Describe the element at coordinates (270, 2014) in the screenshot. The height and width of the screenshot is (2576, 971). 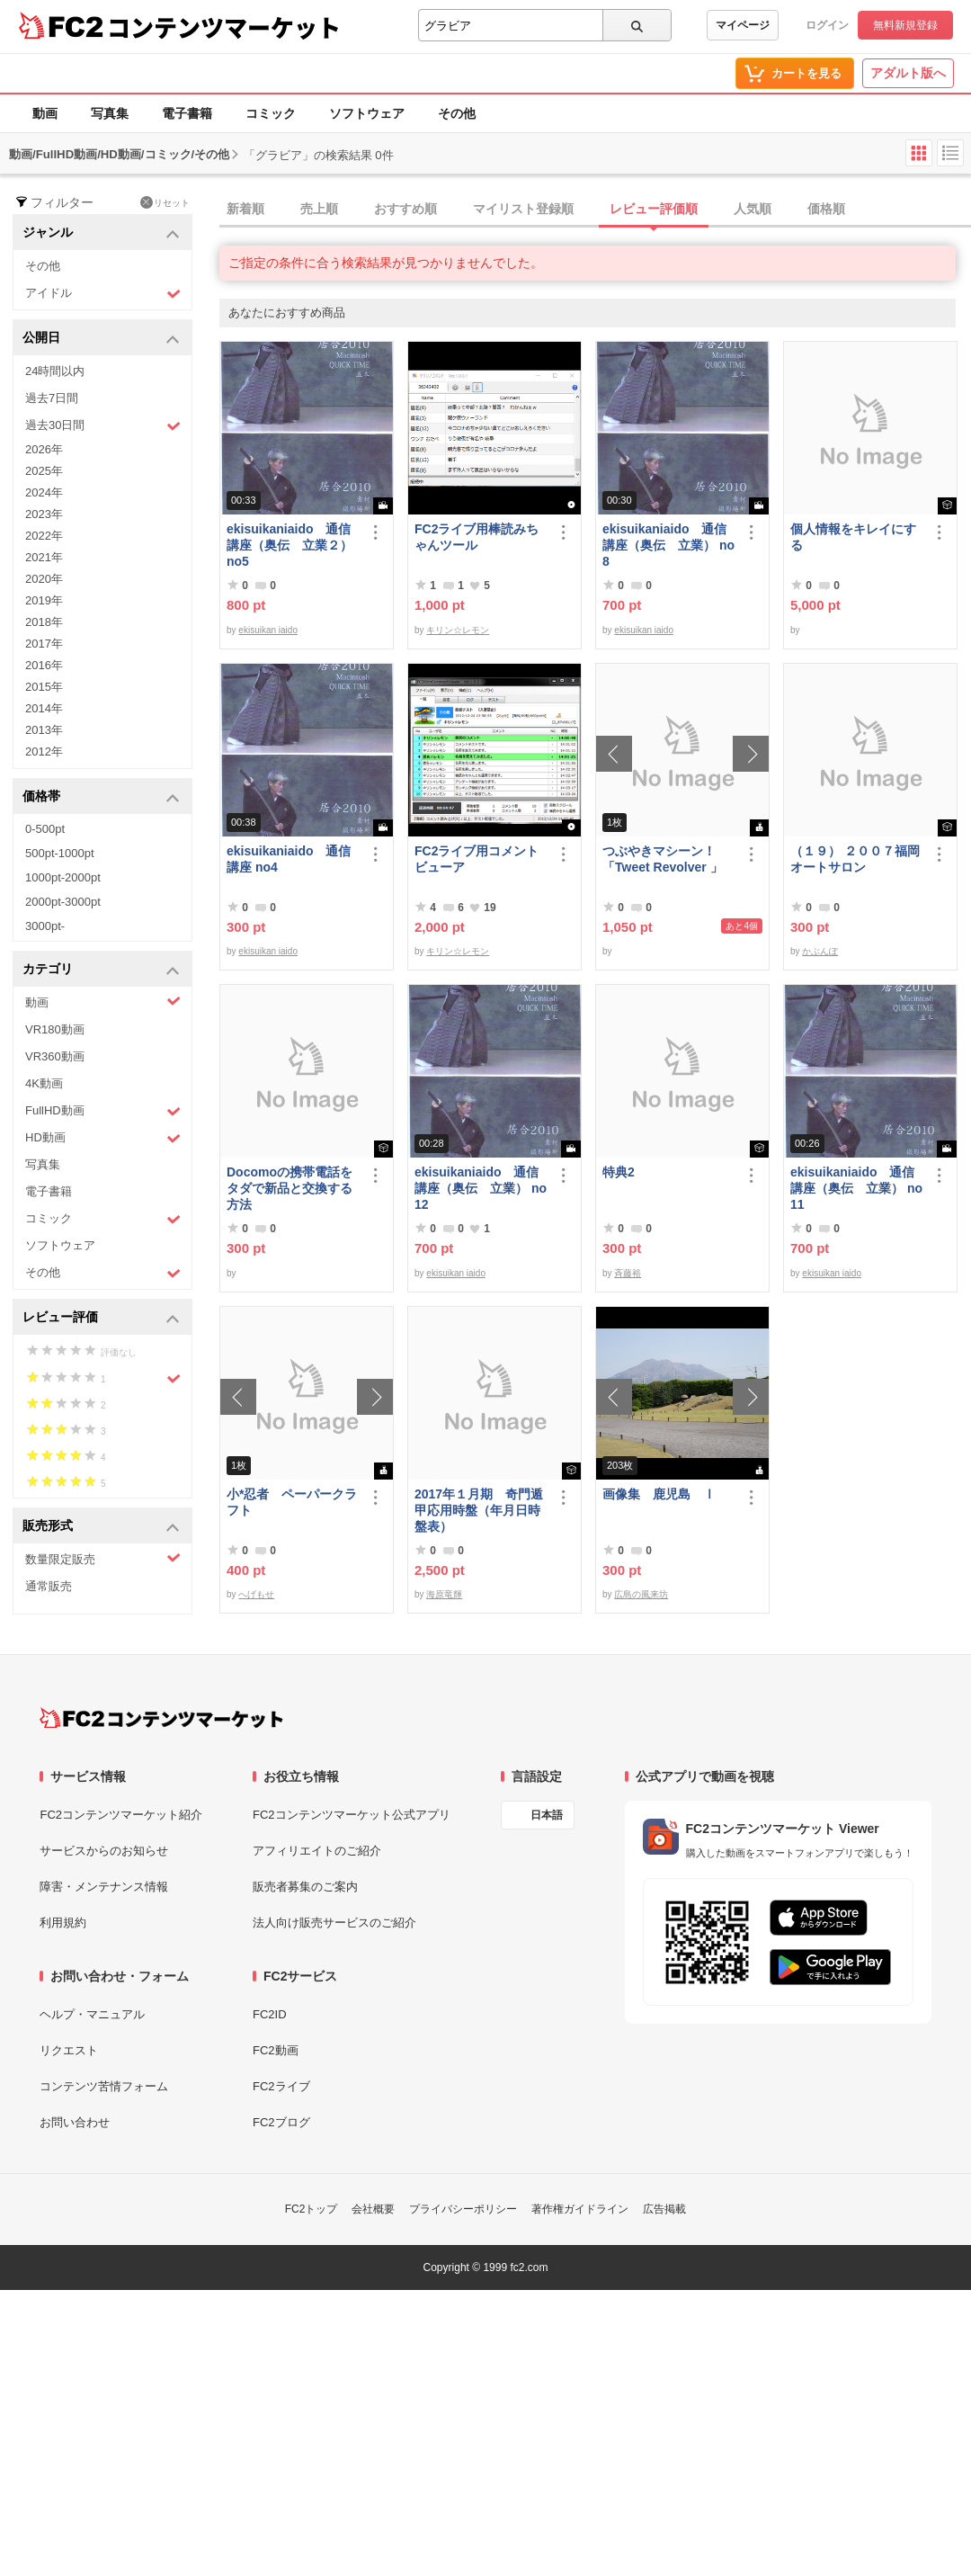
I see `FC2ID` at that location.